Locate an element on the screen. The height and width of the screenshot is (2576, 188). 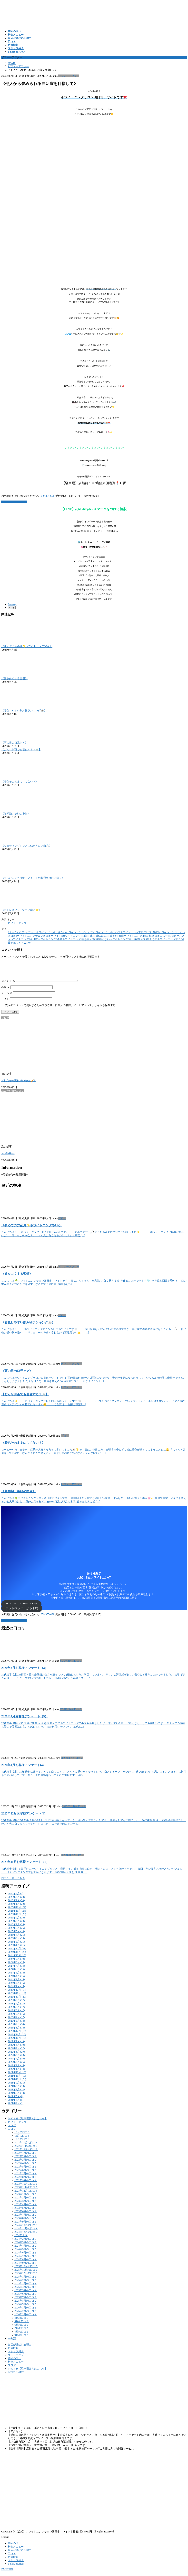
2024年8月の口コミ is located at coordinates (25, 2263).